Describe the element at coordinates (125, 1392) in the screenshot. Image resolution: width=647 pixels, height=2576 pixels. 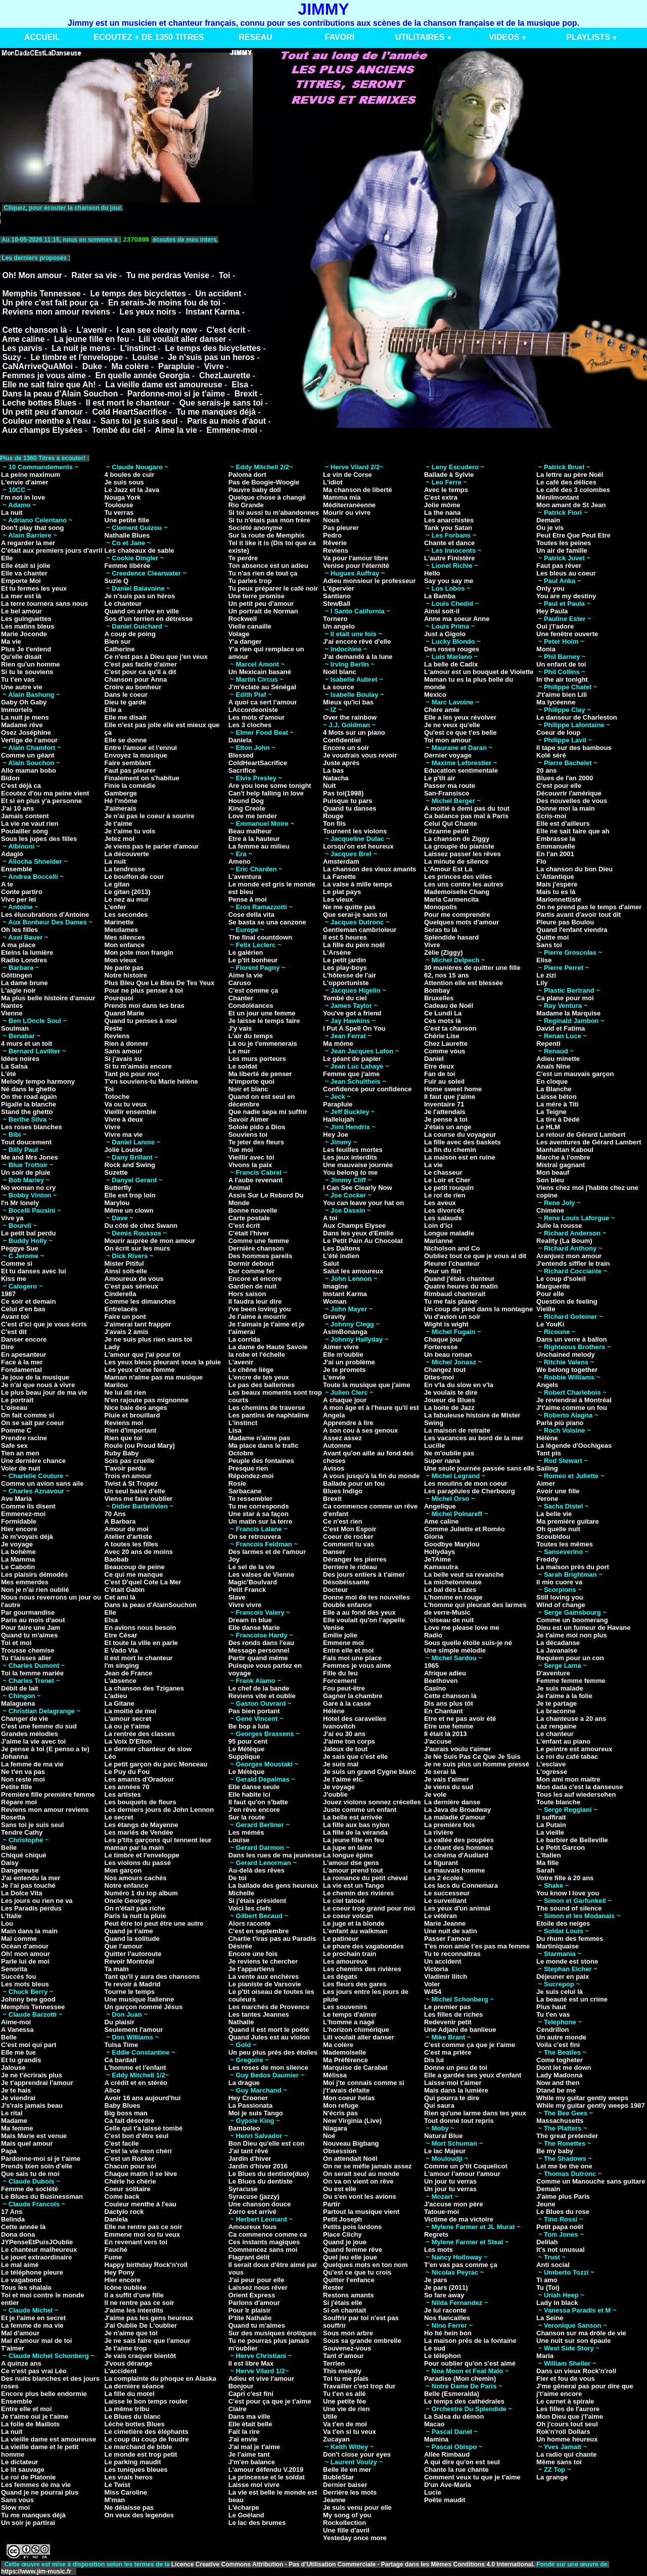
I see `Ne lui dit rien` at that location.